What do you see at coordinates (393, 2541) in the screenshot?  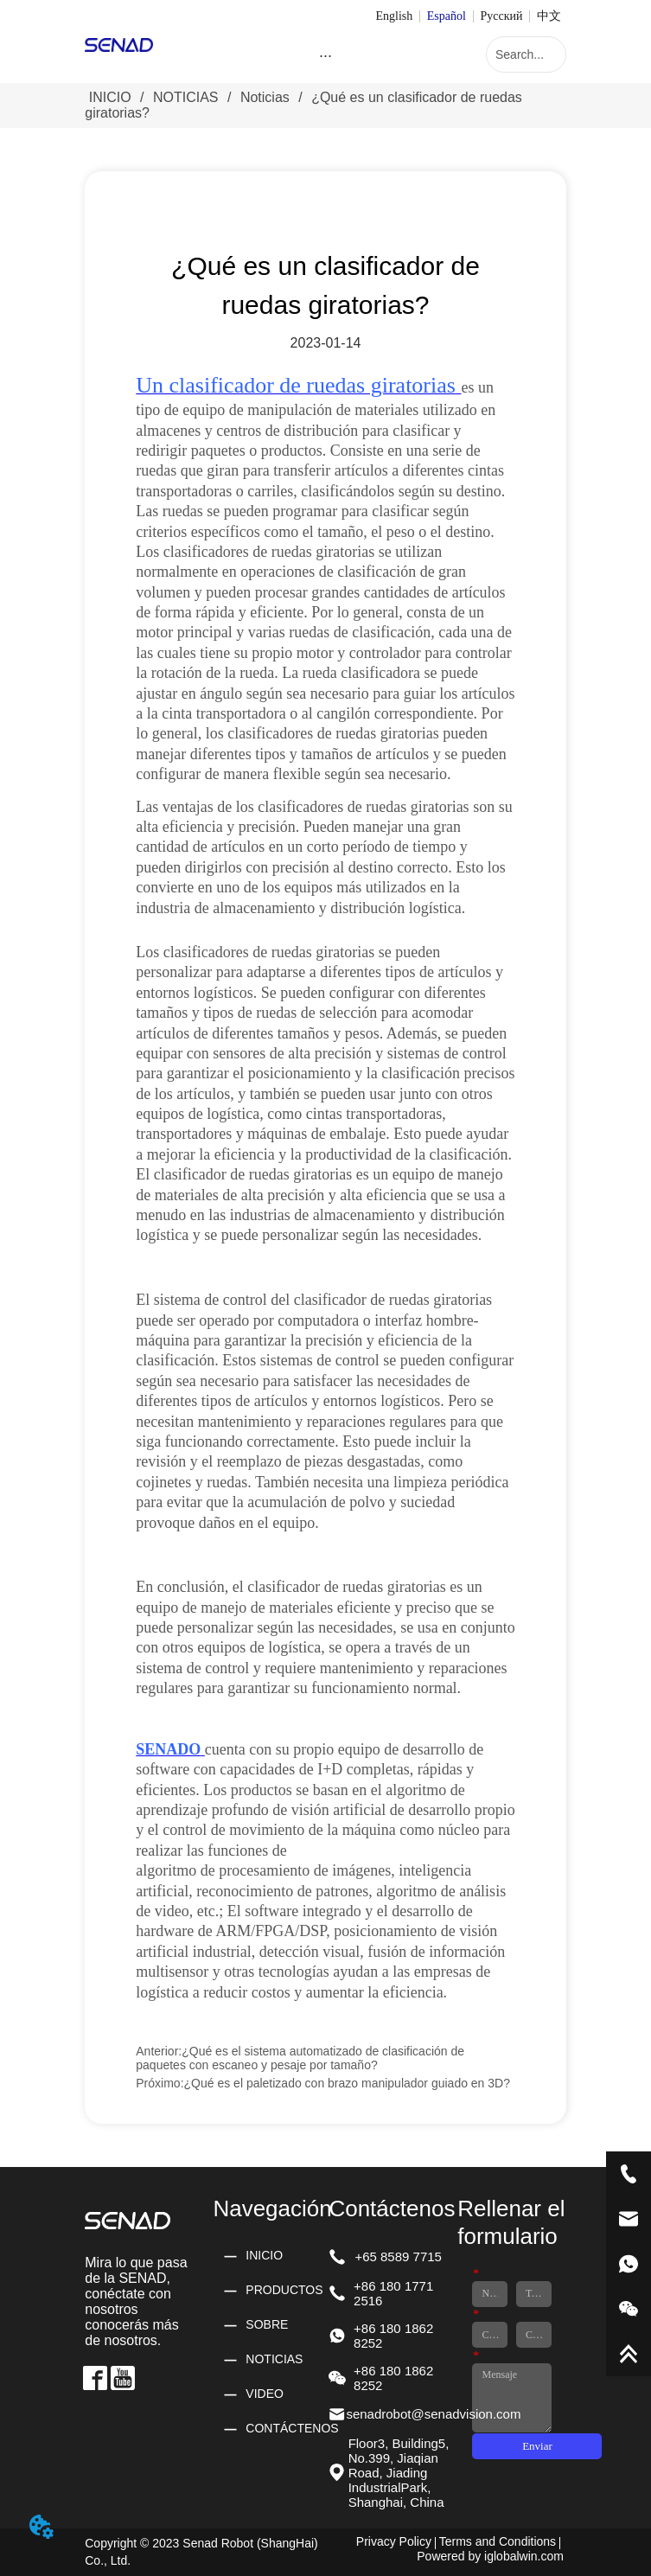 I see `Privacy Policy` at bounding box center [393, 2541].